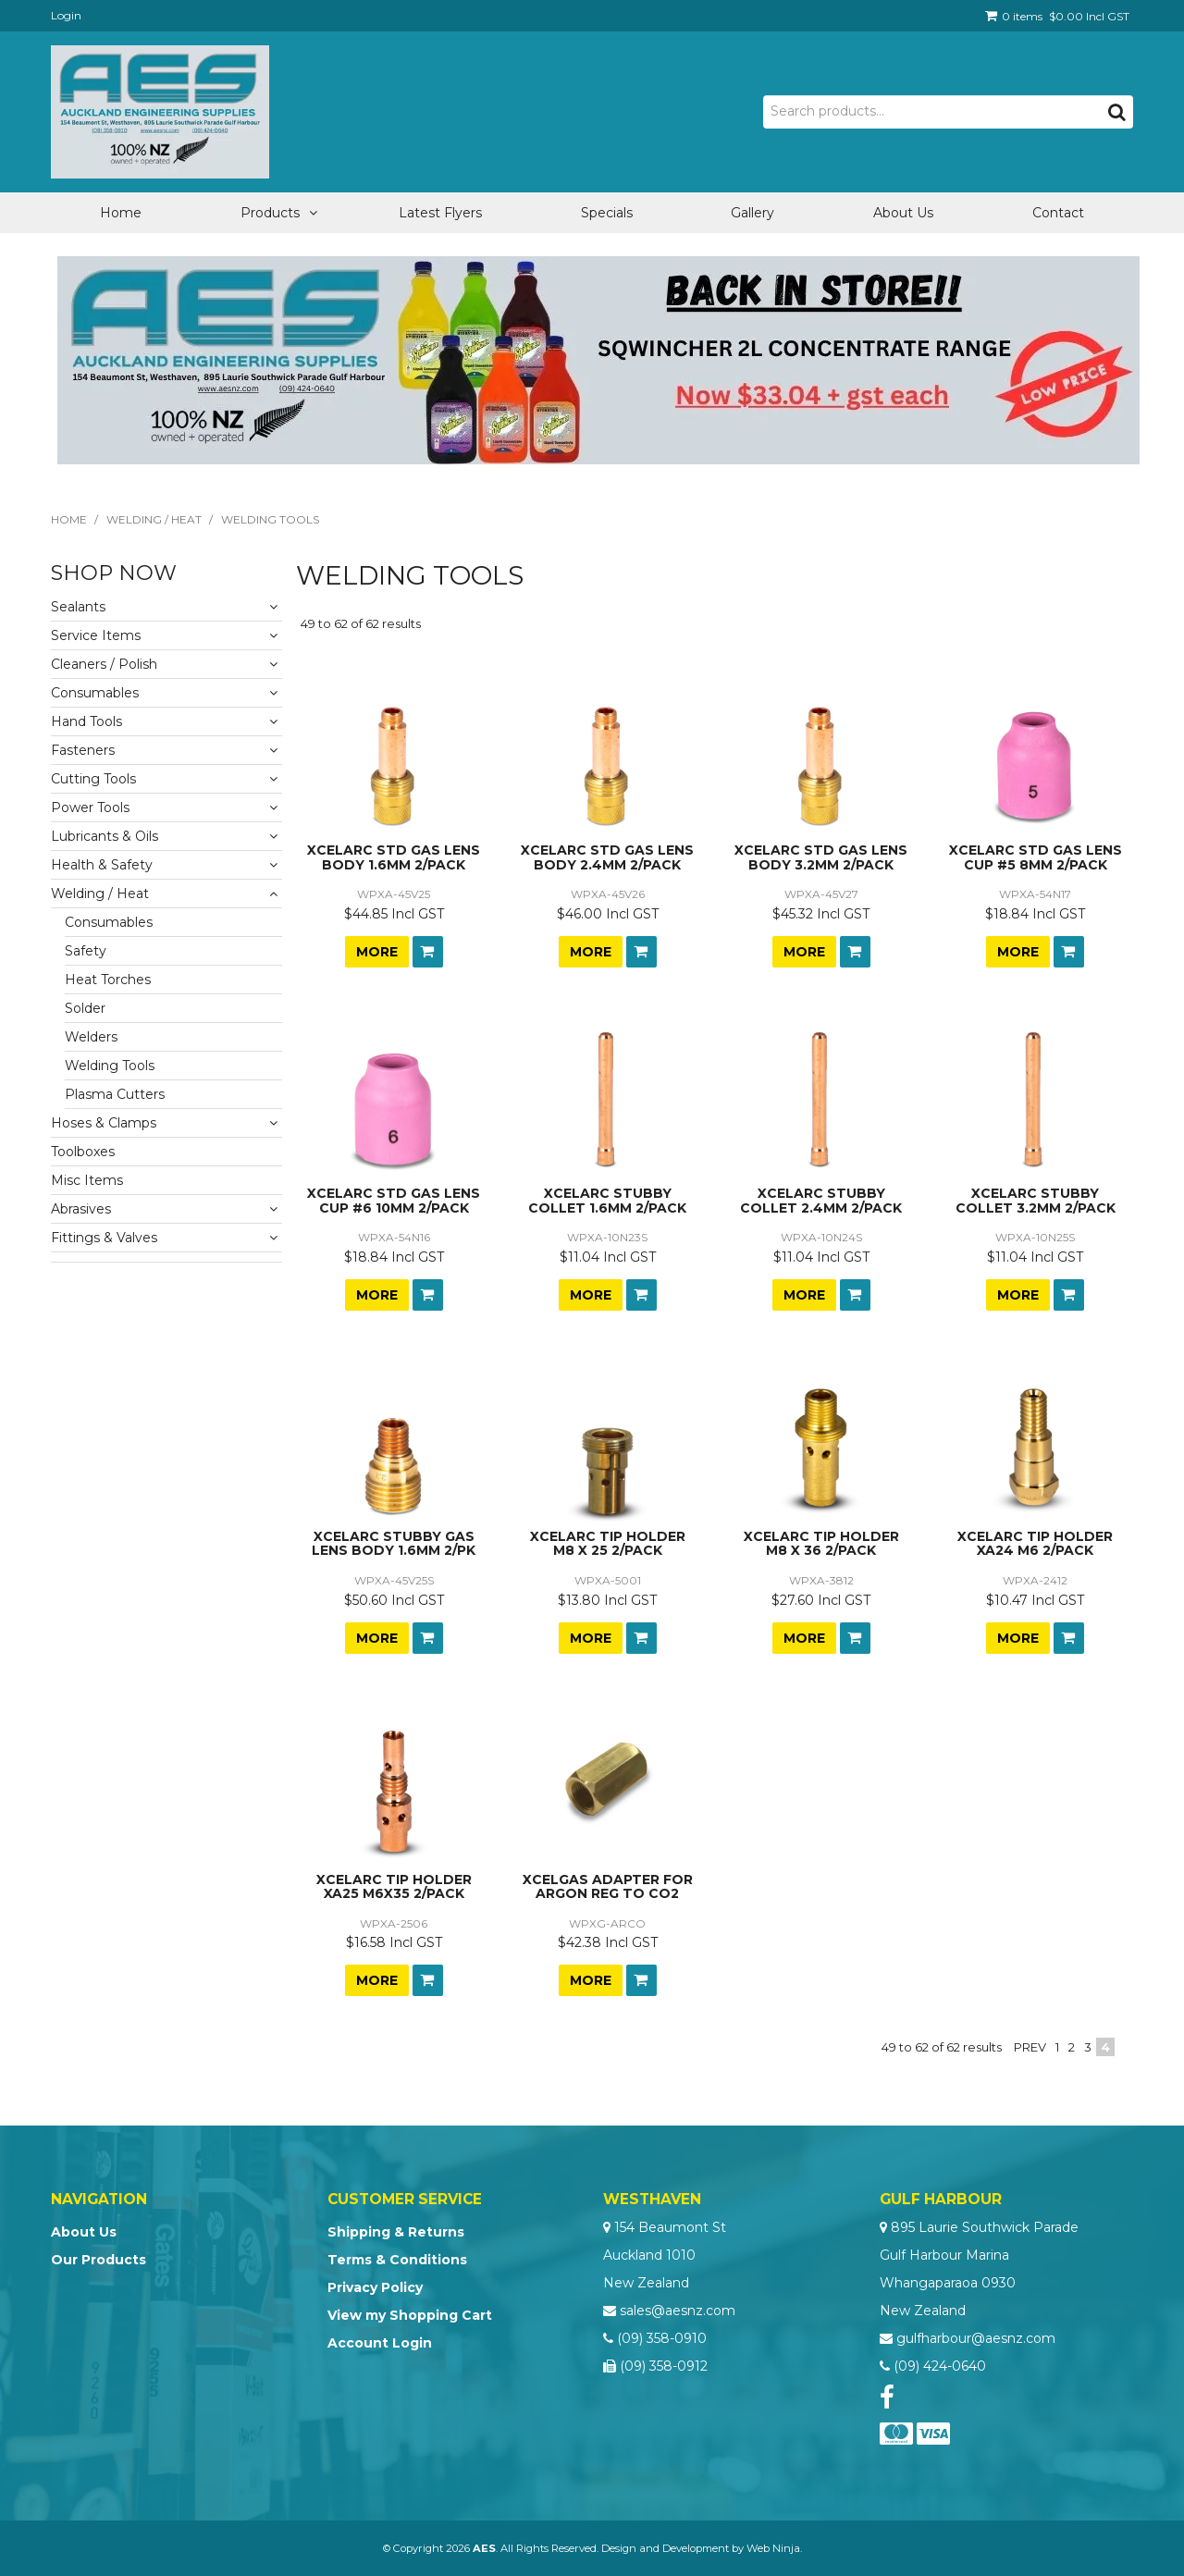 This screenshot has width=1184, height=2576. What do you see at coordinates (66, 15) in the screenshot?
I see `Login` at bounding box center [66, 15].